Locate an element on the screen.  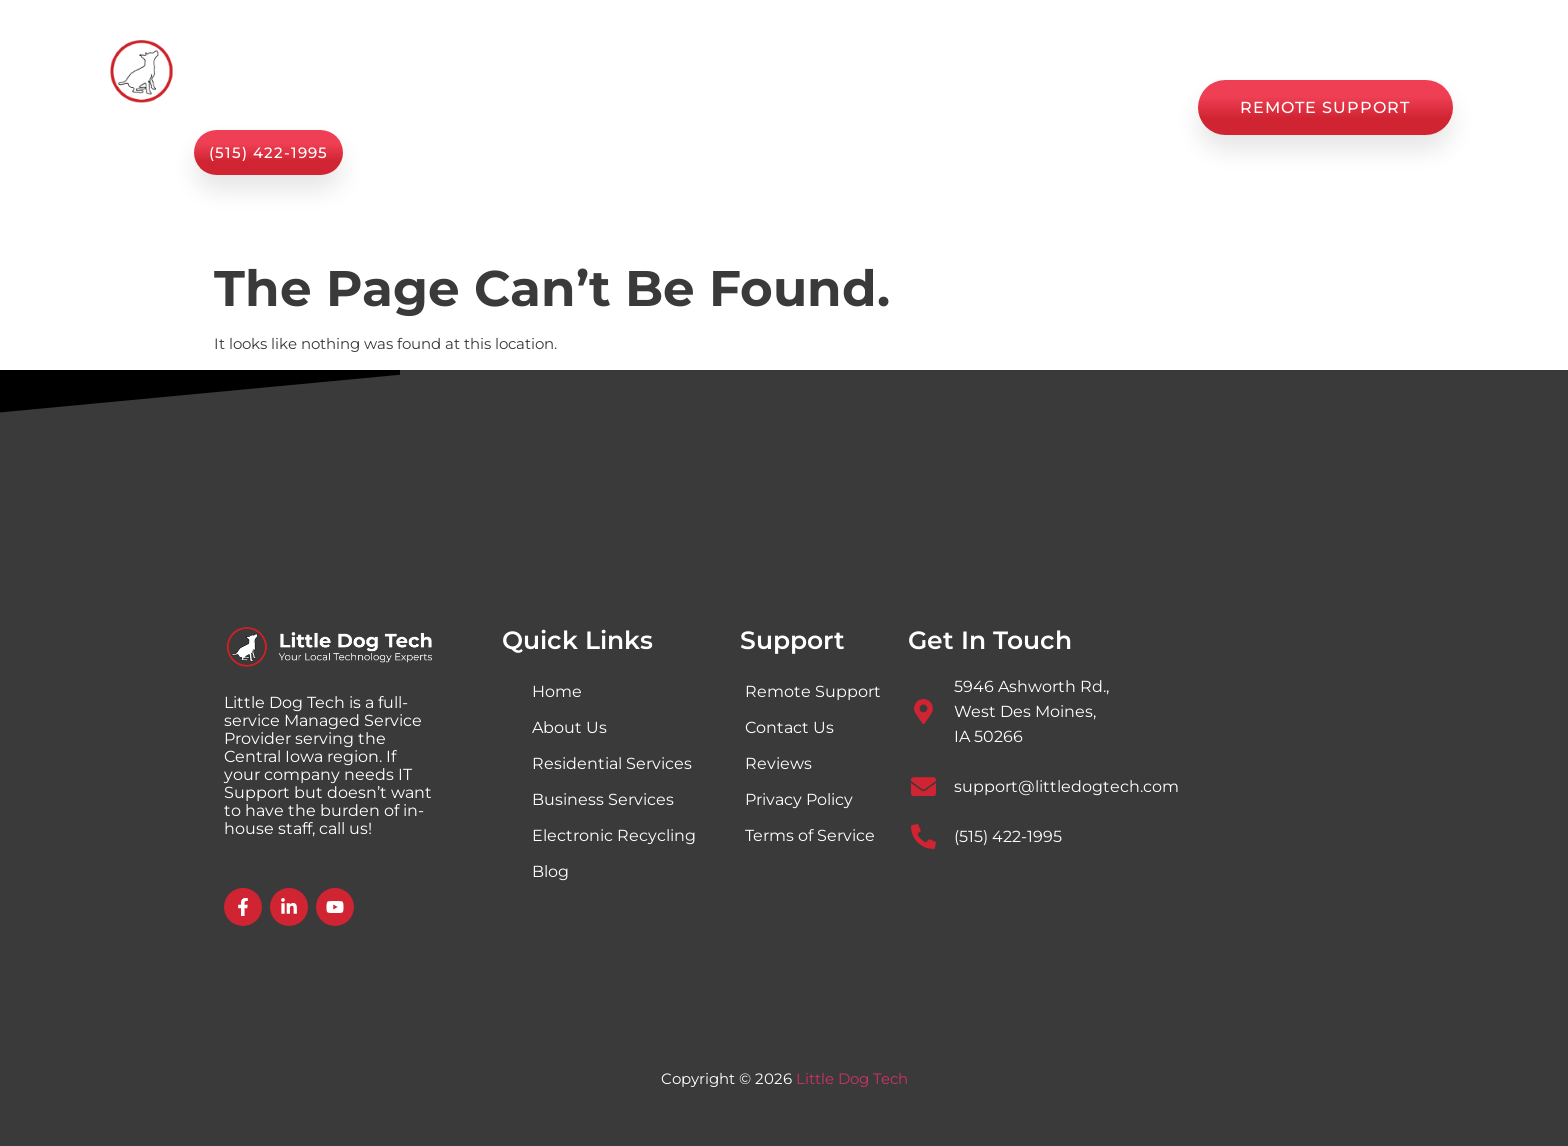
Privacy Policy is located at coordinates (799, 799).